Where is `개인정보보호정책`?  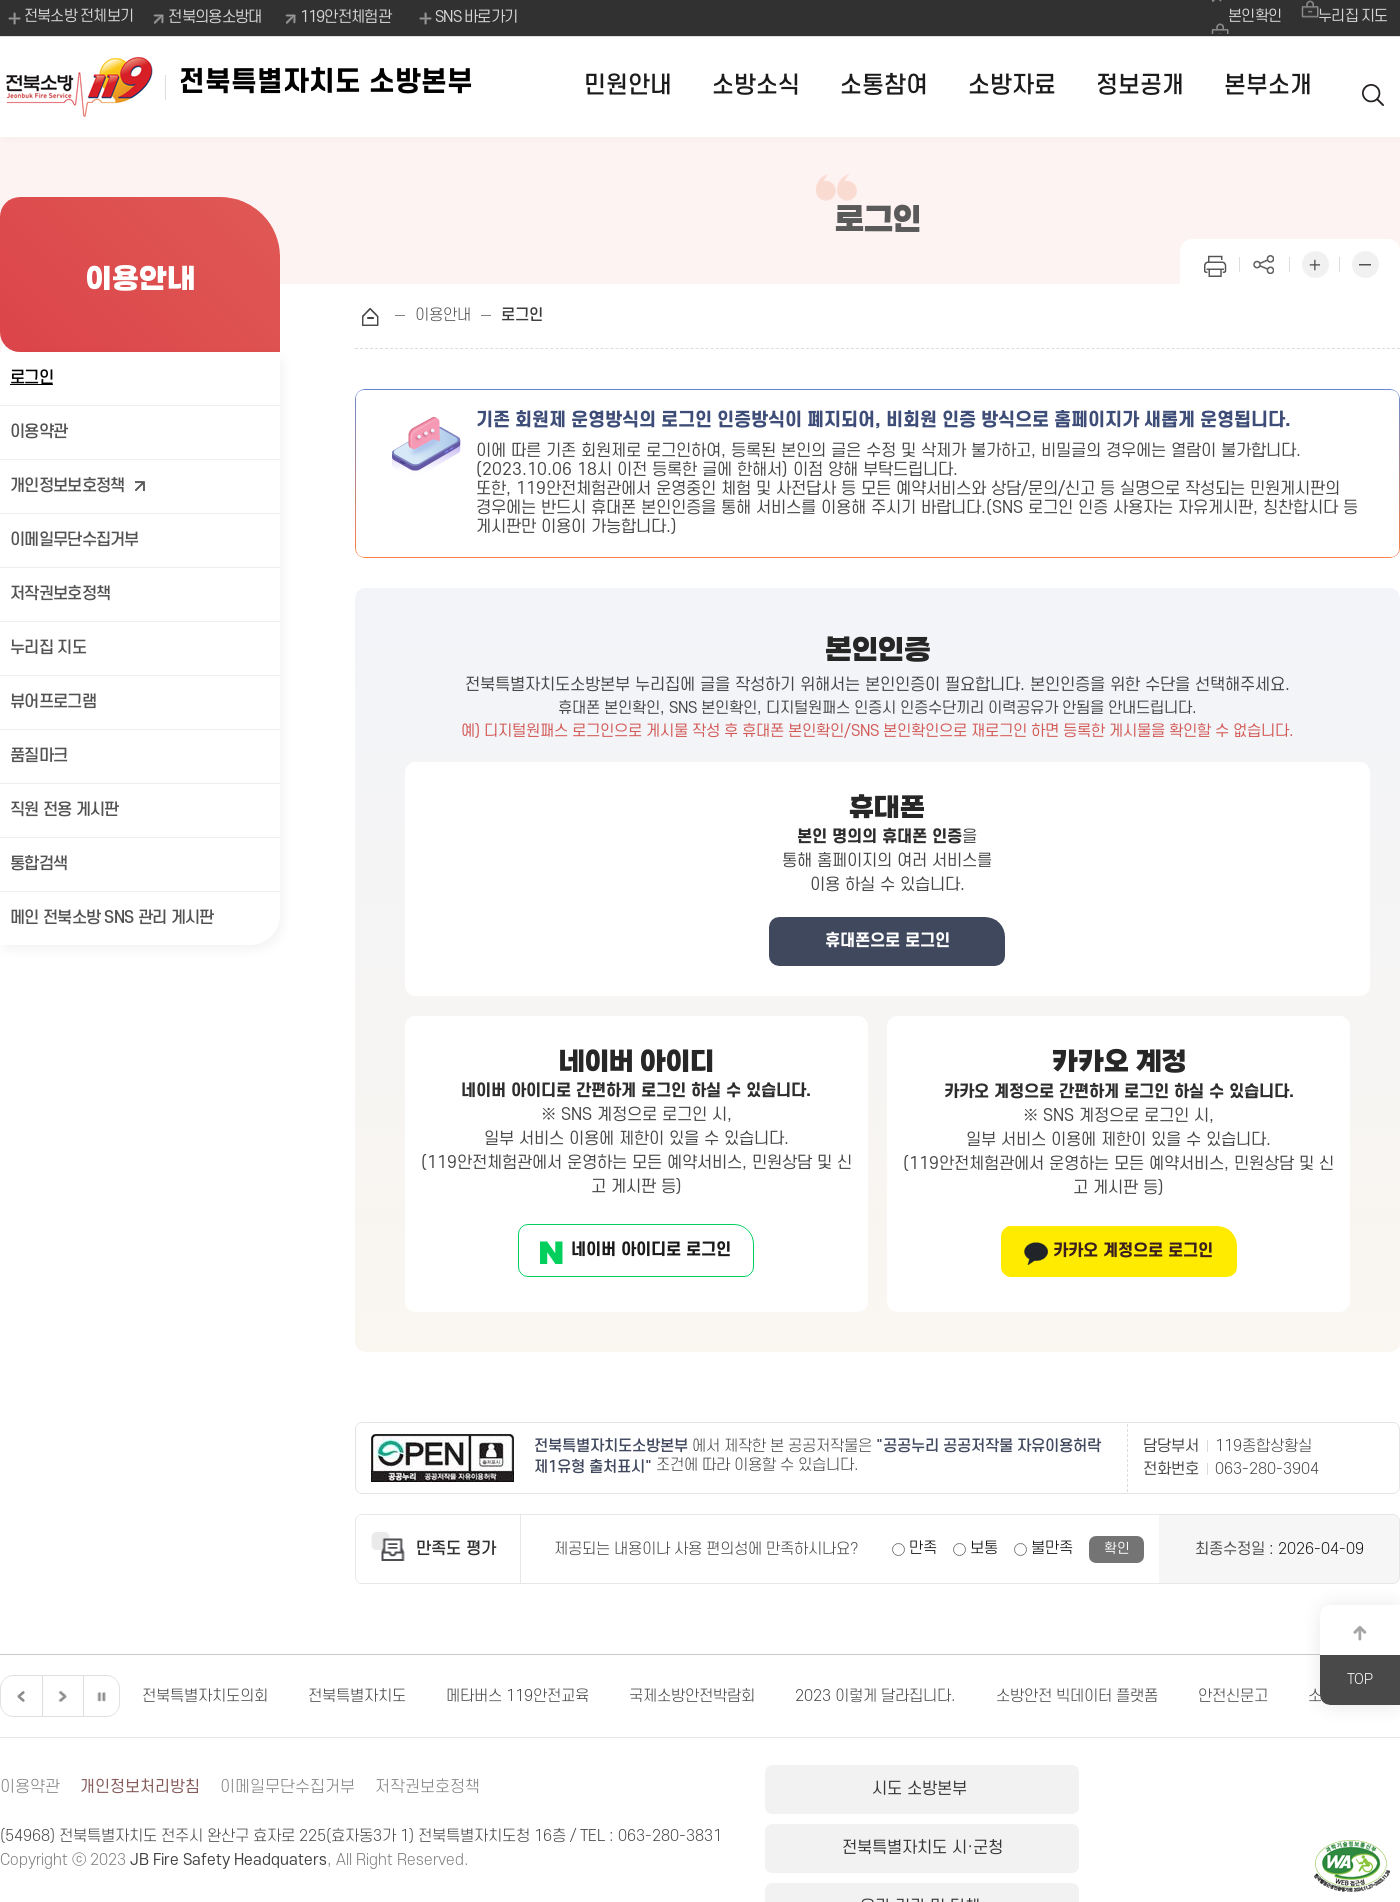 개인정보보호정책 is located at coordinates (78, 486).